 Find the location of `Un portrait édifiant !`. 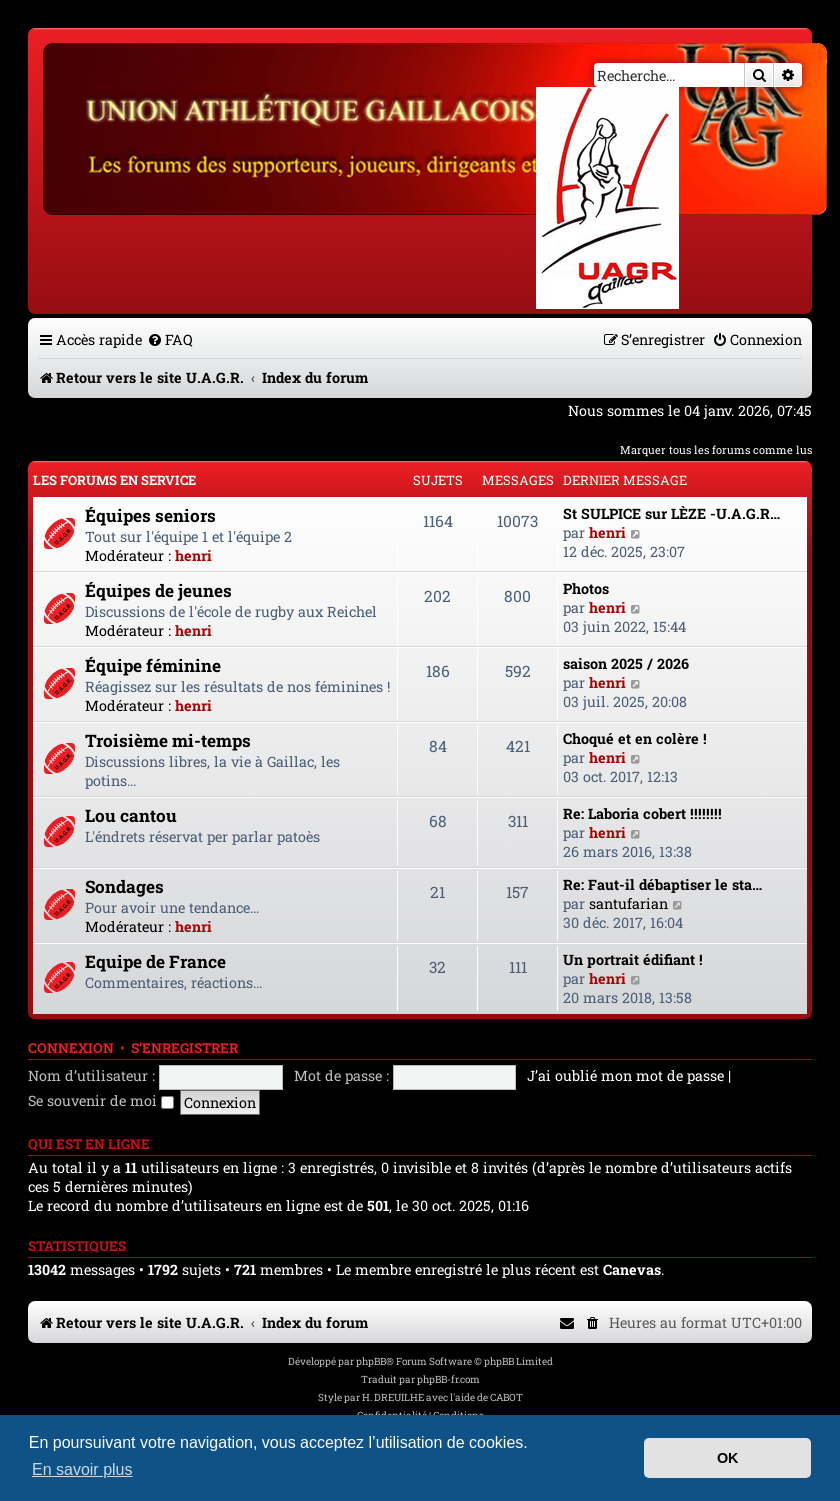

Un portrait édifiant ! is located at coordinates (633, 959).